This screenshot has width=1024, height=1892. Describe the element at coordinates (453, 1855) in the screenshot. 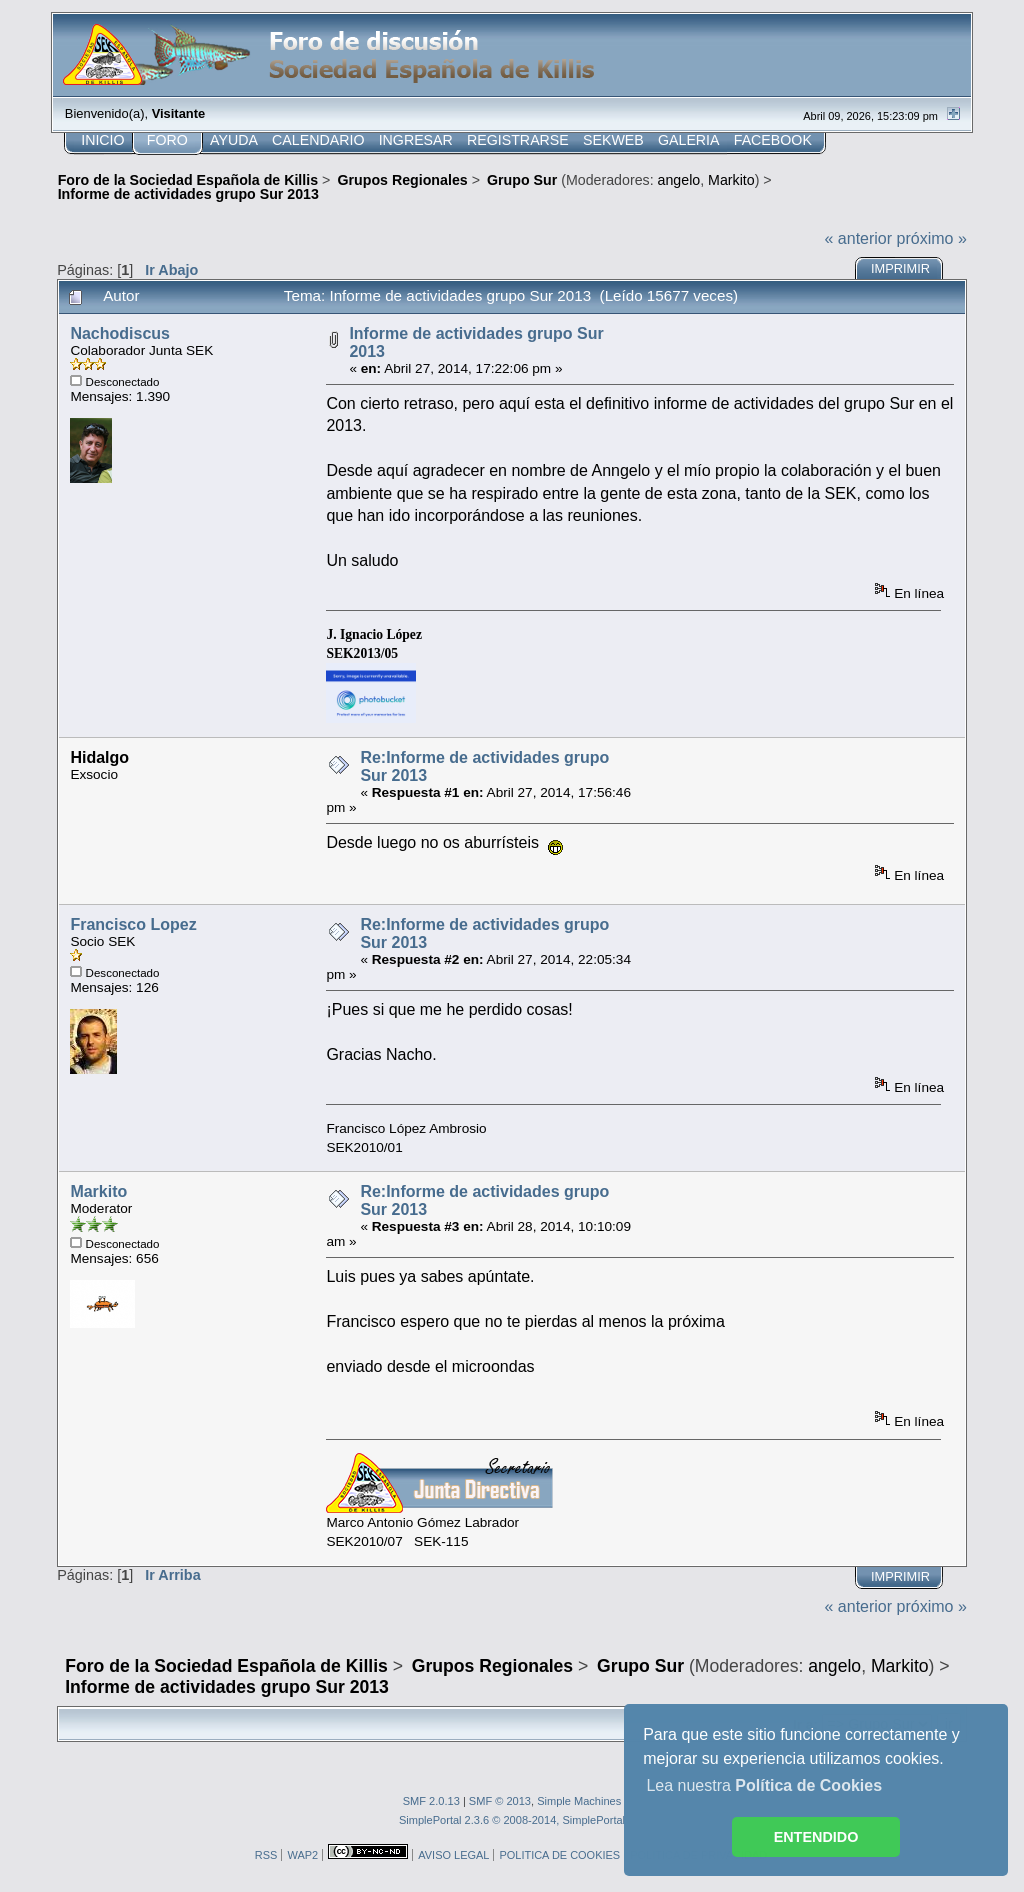

I see `AVISO LEGAL` at that location.